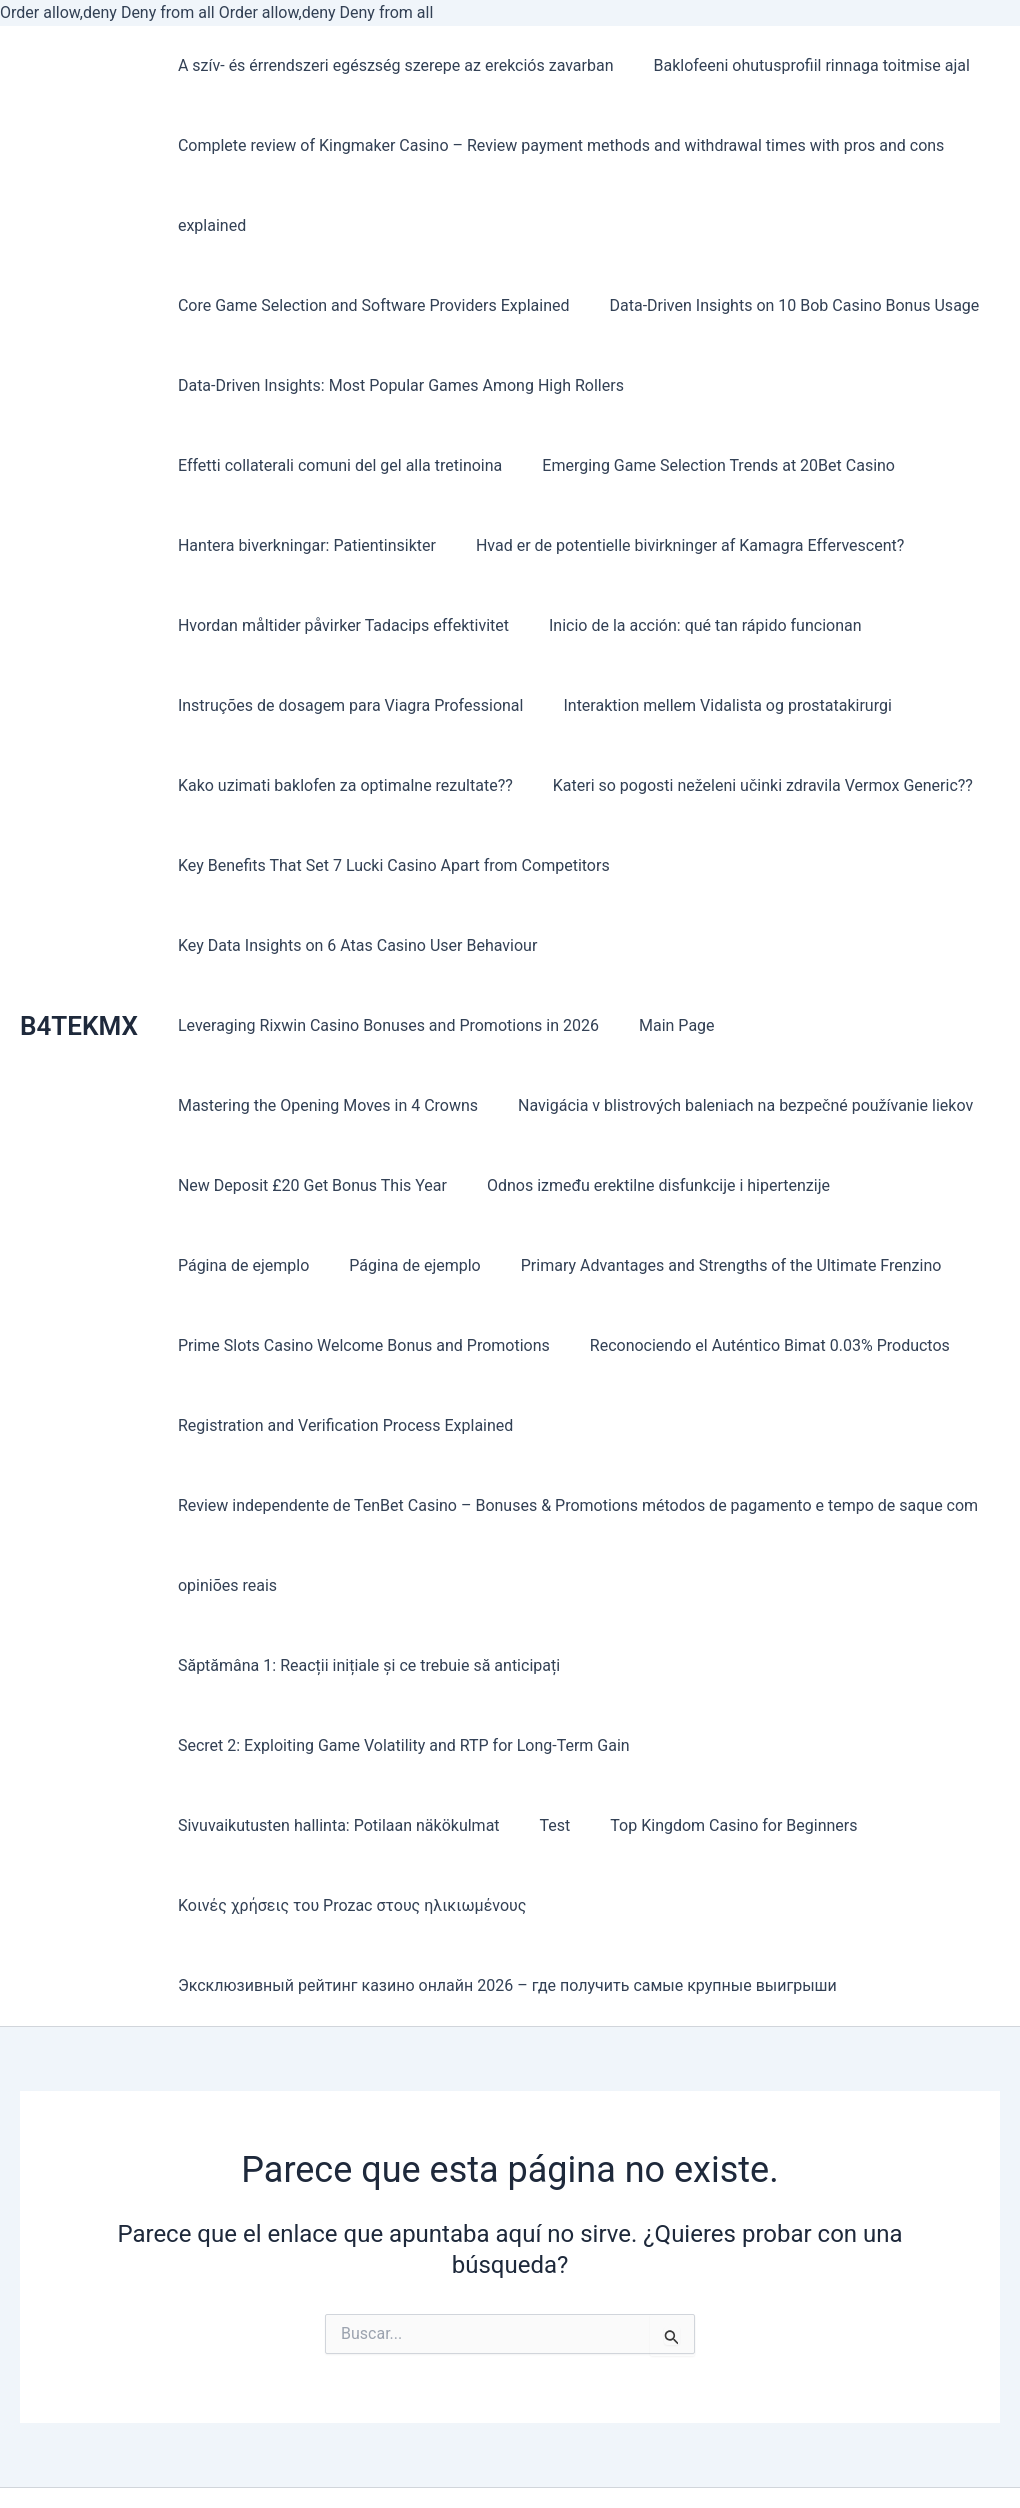 This screenshot has width=1020, height=2508. What do you see at coordinates (390, 865) in the screenshot?
I see `Key Benefits That Set 7 Lucki Casino Apart from Competitors` at bounding box center [390, 865].